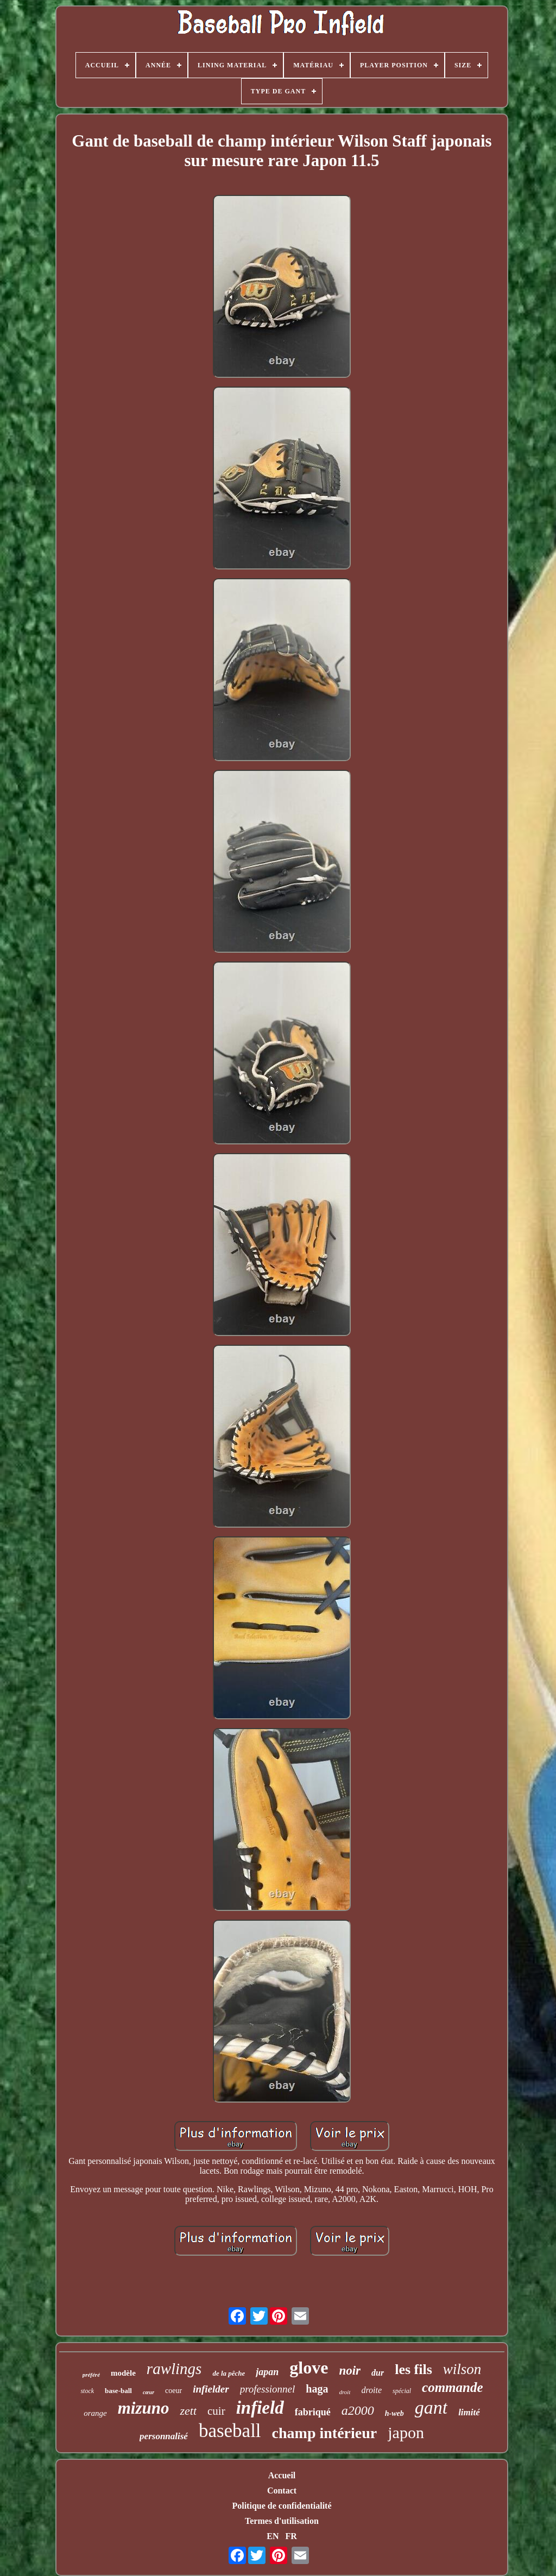  Describe the element at coordinates (164, 2436) in the screenshot. I see `personnalisé` at that location.